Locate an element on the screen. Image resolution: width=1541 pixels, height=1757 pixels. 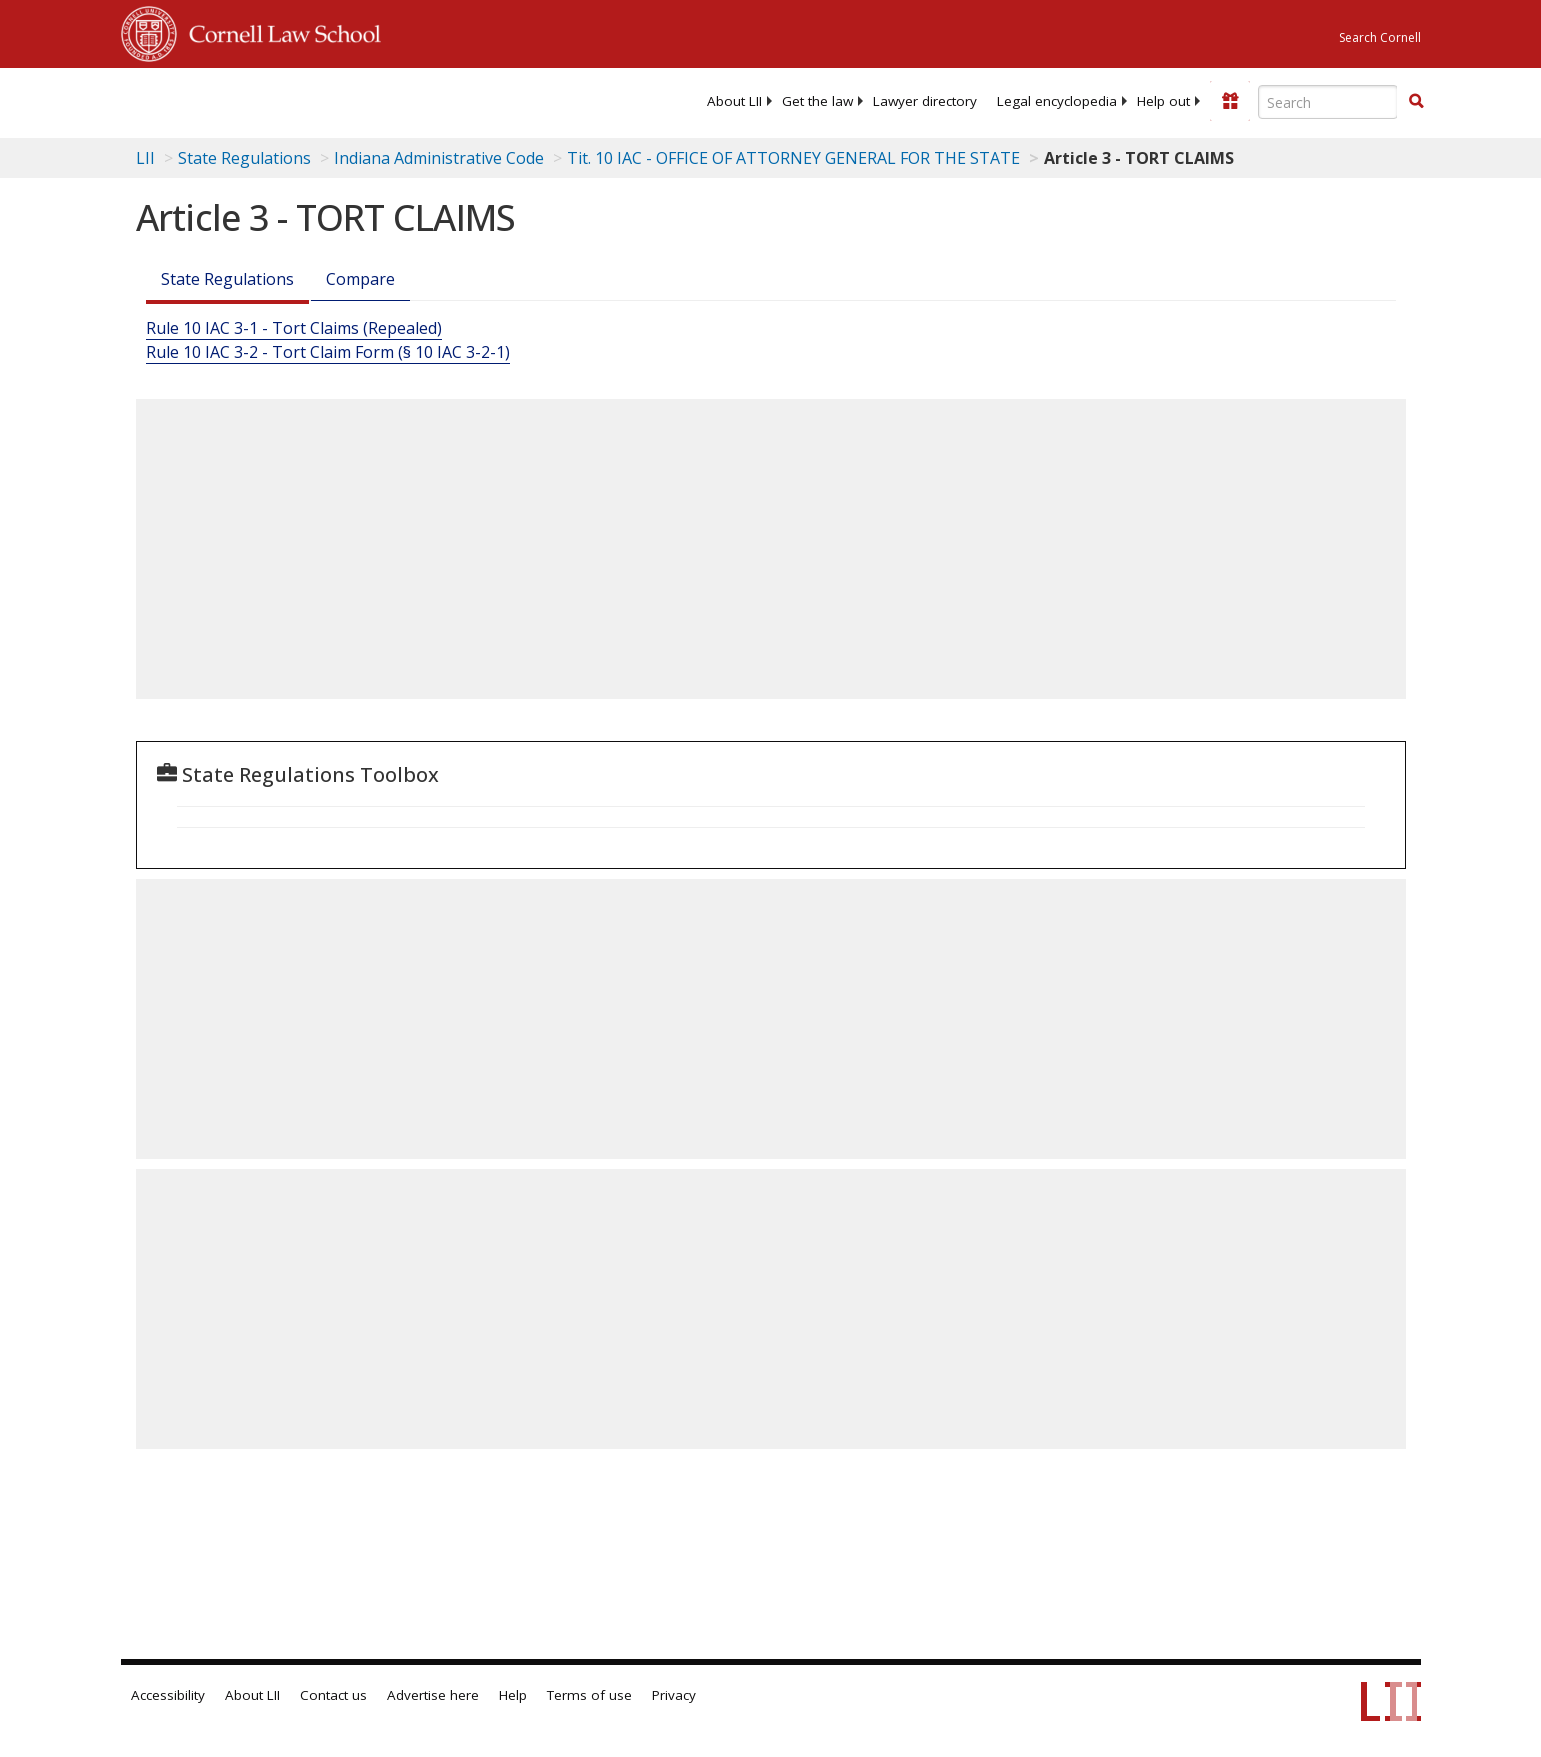
Search Cornell is located at coordinates (1380, 37).